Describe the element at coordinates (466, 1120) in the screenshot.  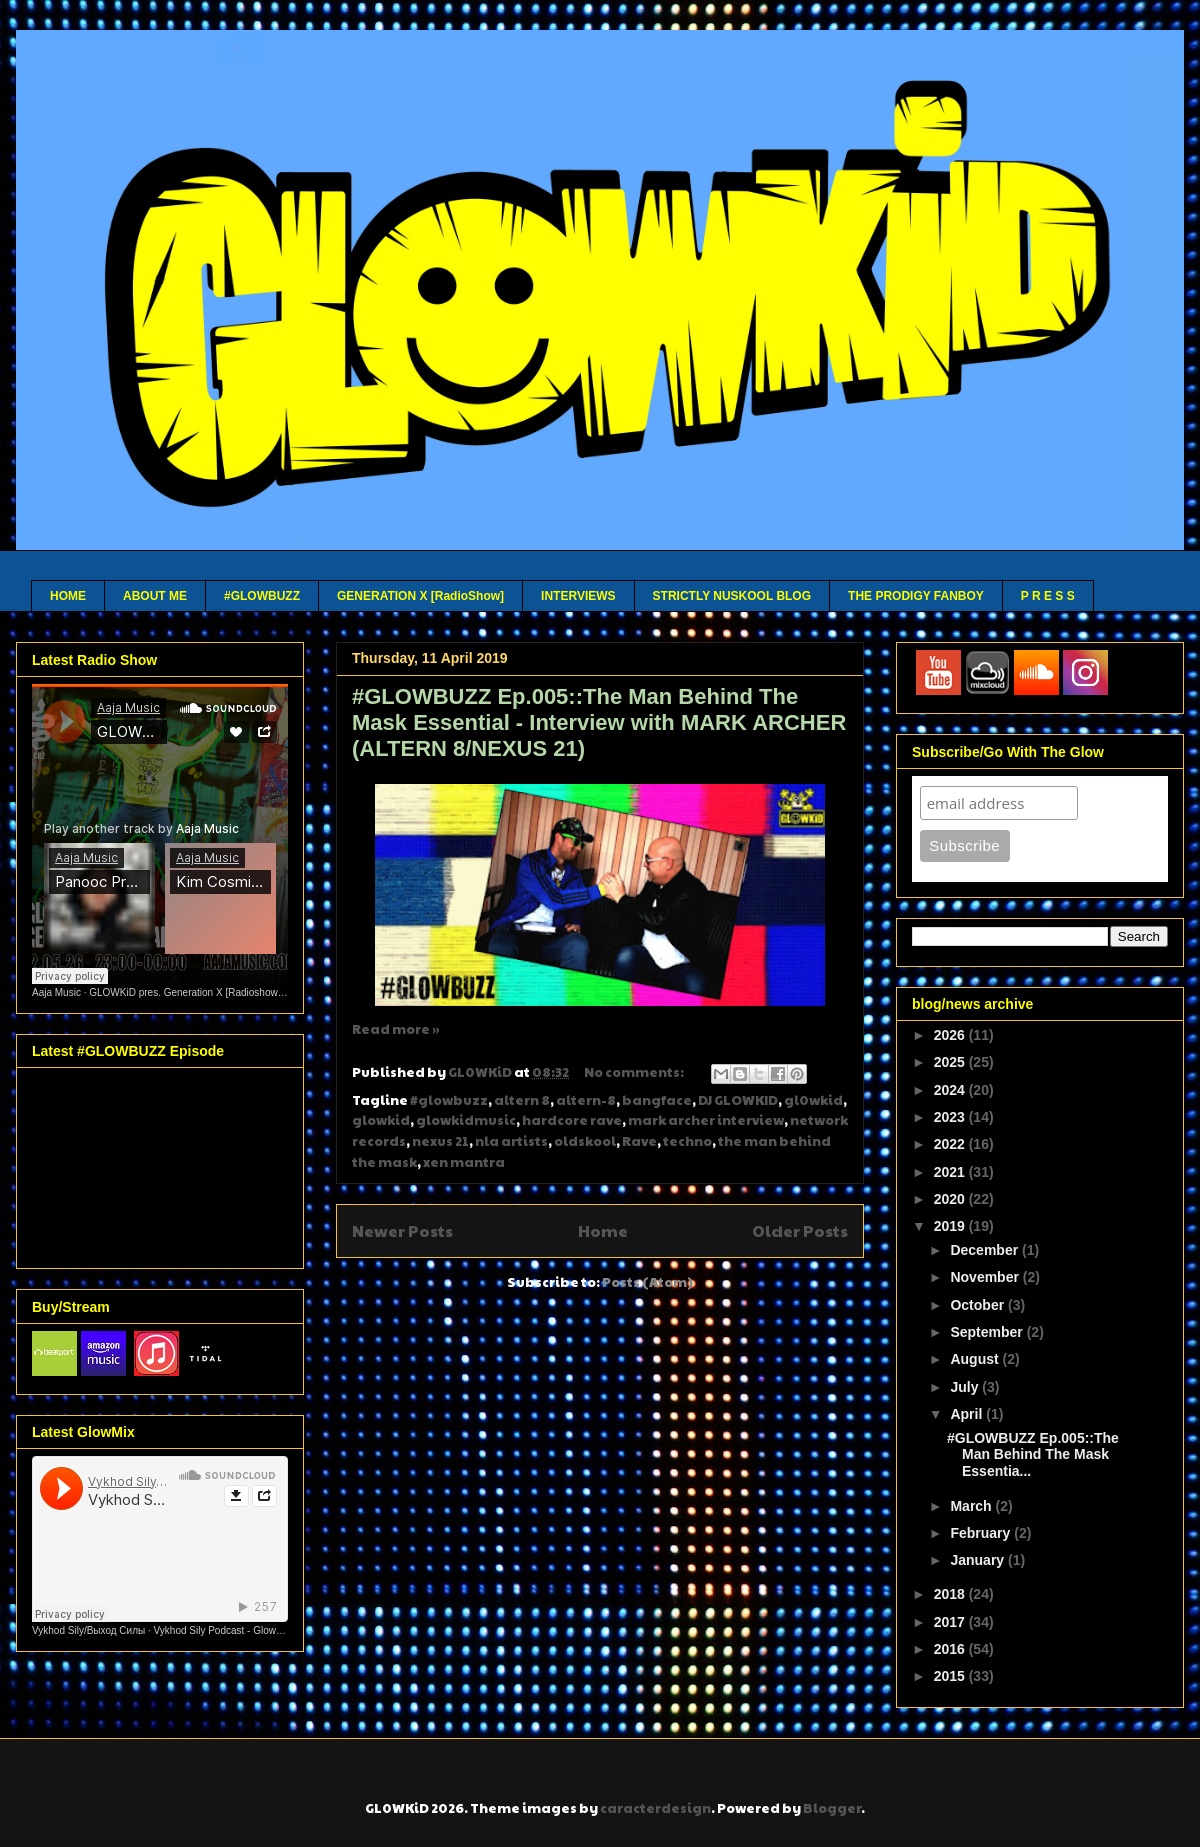
I see `glowkidmusic` at that location.